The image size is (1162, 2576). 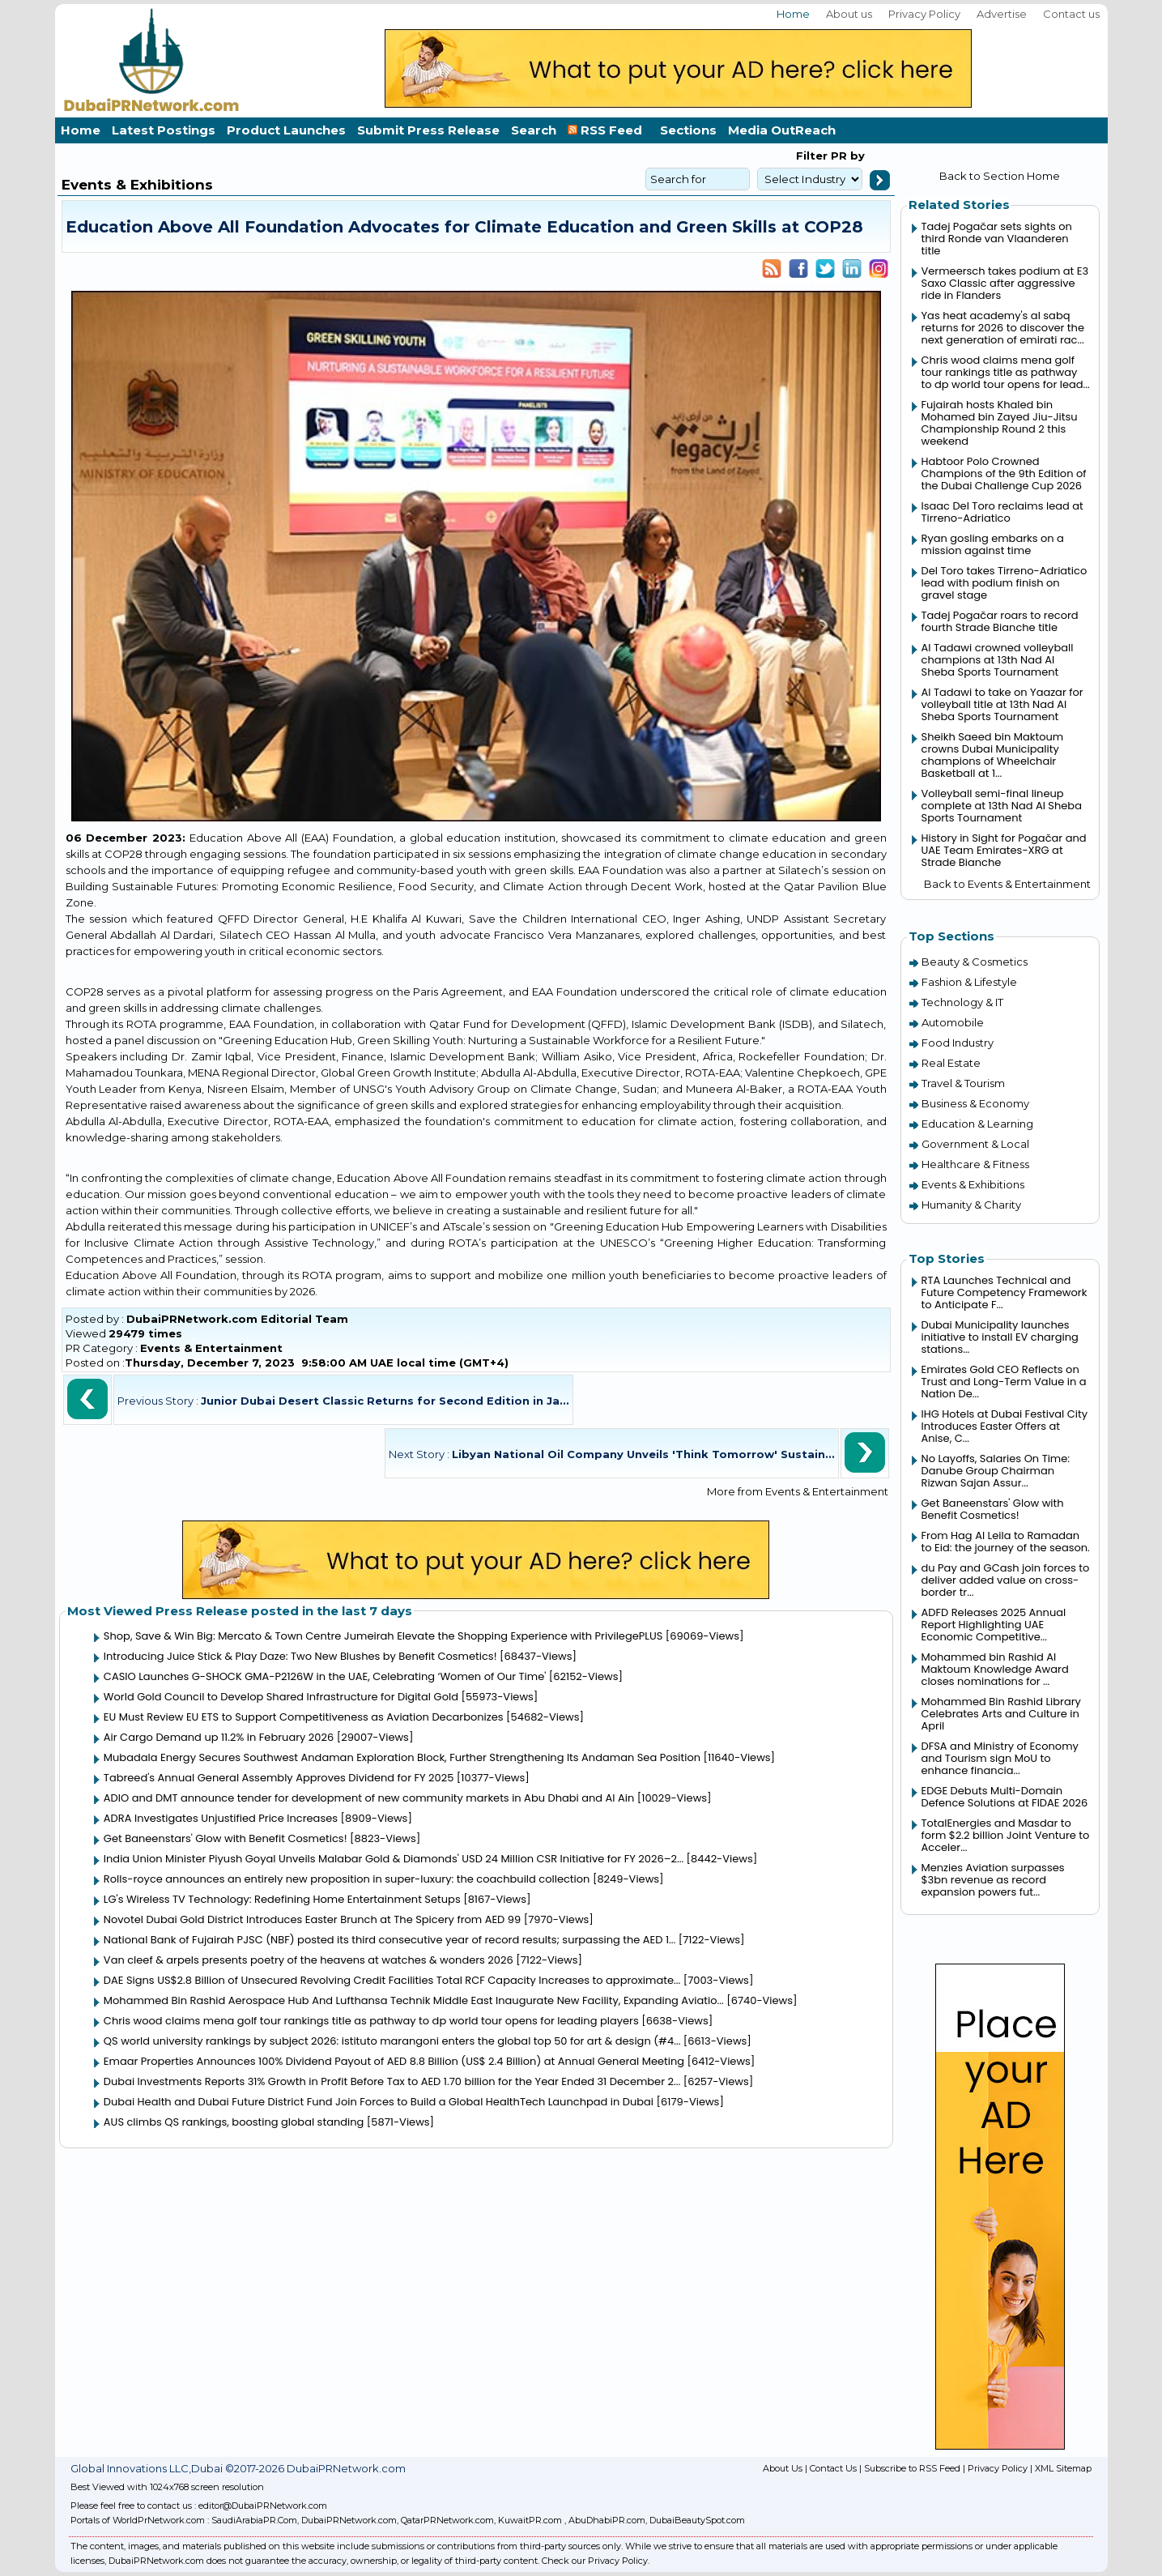 What do you see at coordinates (1005, 1426) in the screenshot?
I see `IHG Hotels at Dubai Festival City Introduces Easter Offers at Anise, C...` at bounding box center [1005, 1426].